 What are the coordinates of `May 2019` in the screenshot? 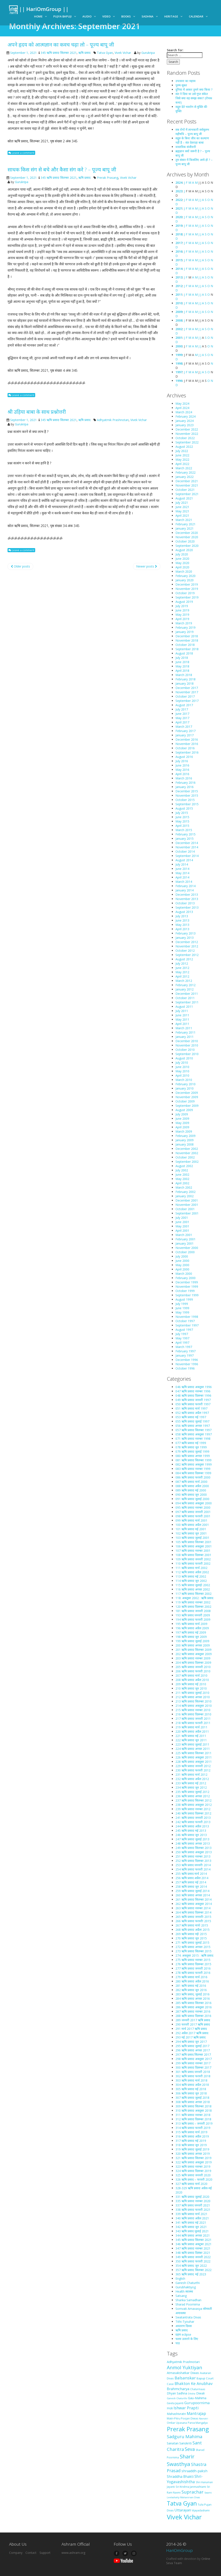 It's located at (182, 615).